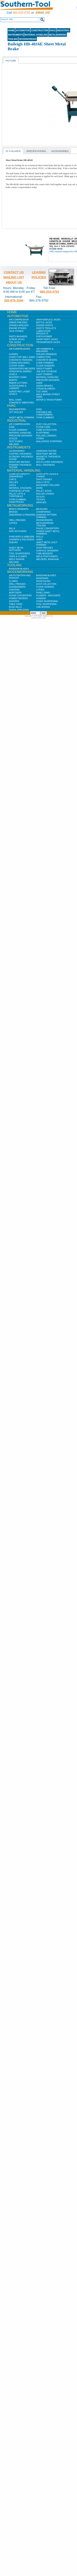 This screenshot has height=2576, width=77. Describe the element at coordinates (13, 39) in the screenshot. I see `Tooling` at that location.